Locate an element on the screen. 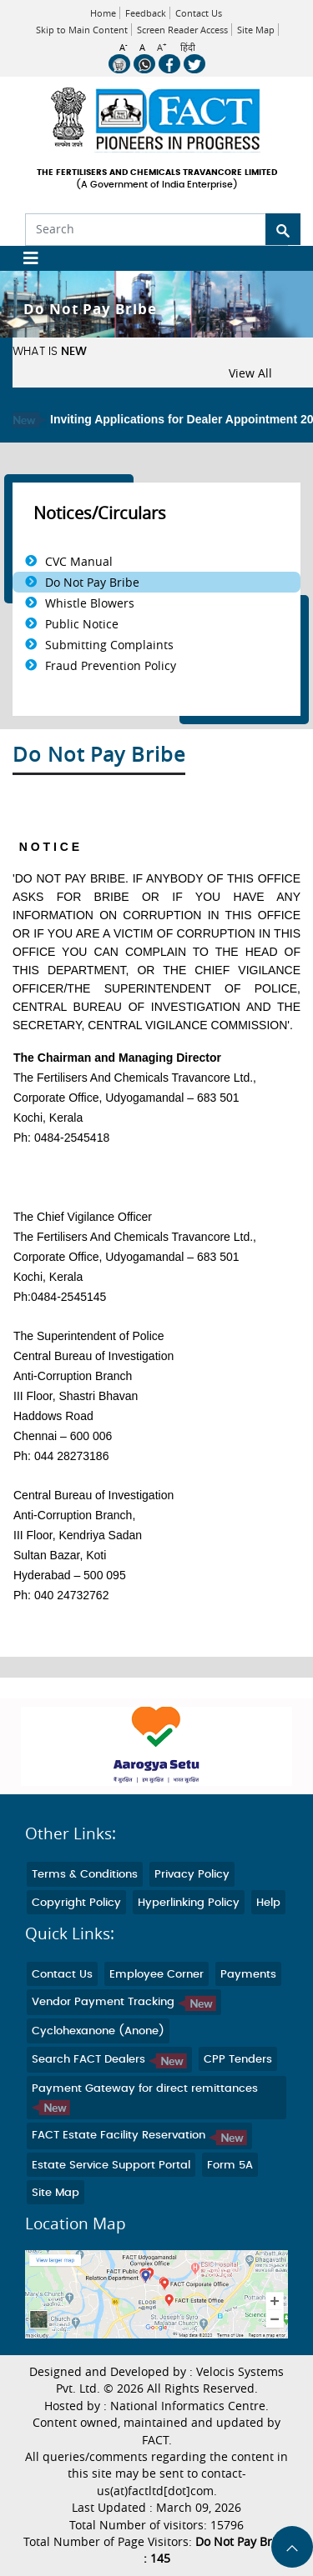 The width and height of the screenshot is (313, 2576). Help is located at coordinates (268, 1903).